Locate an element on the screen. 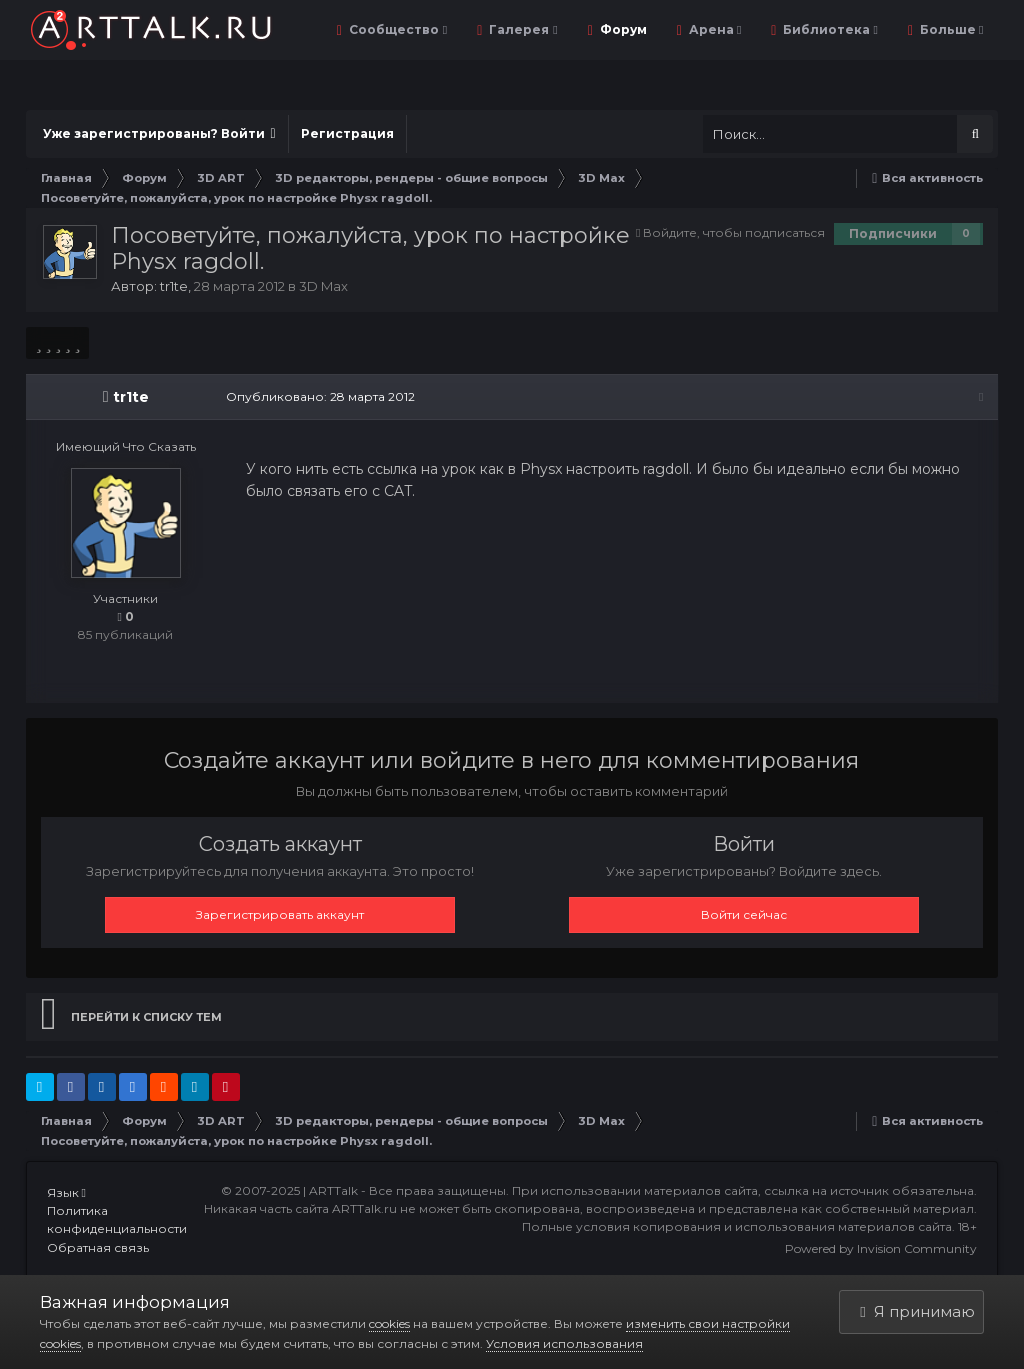 Image resolution: width=1024 pixels, height=1369 pixels. Сообщество is located at coordinates (396, 29).